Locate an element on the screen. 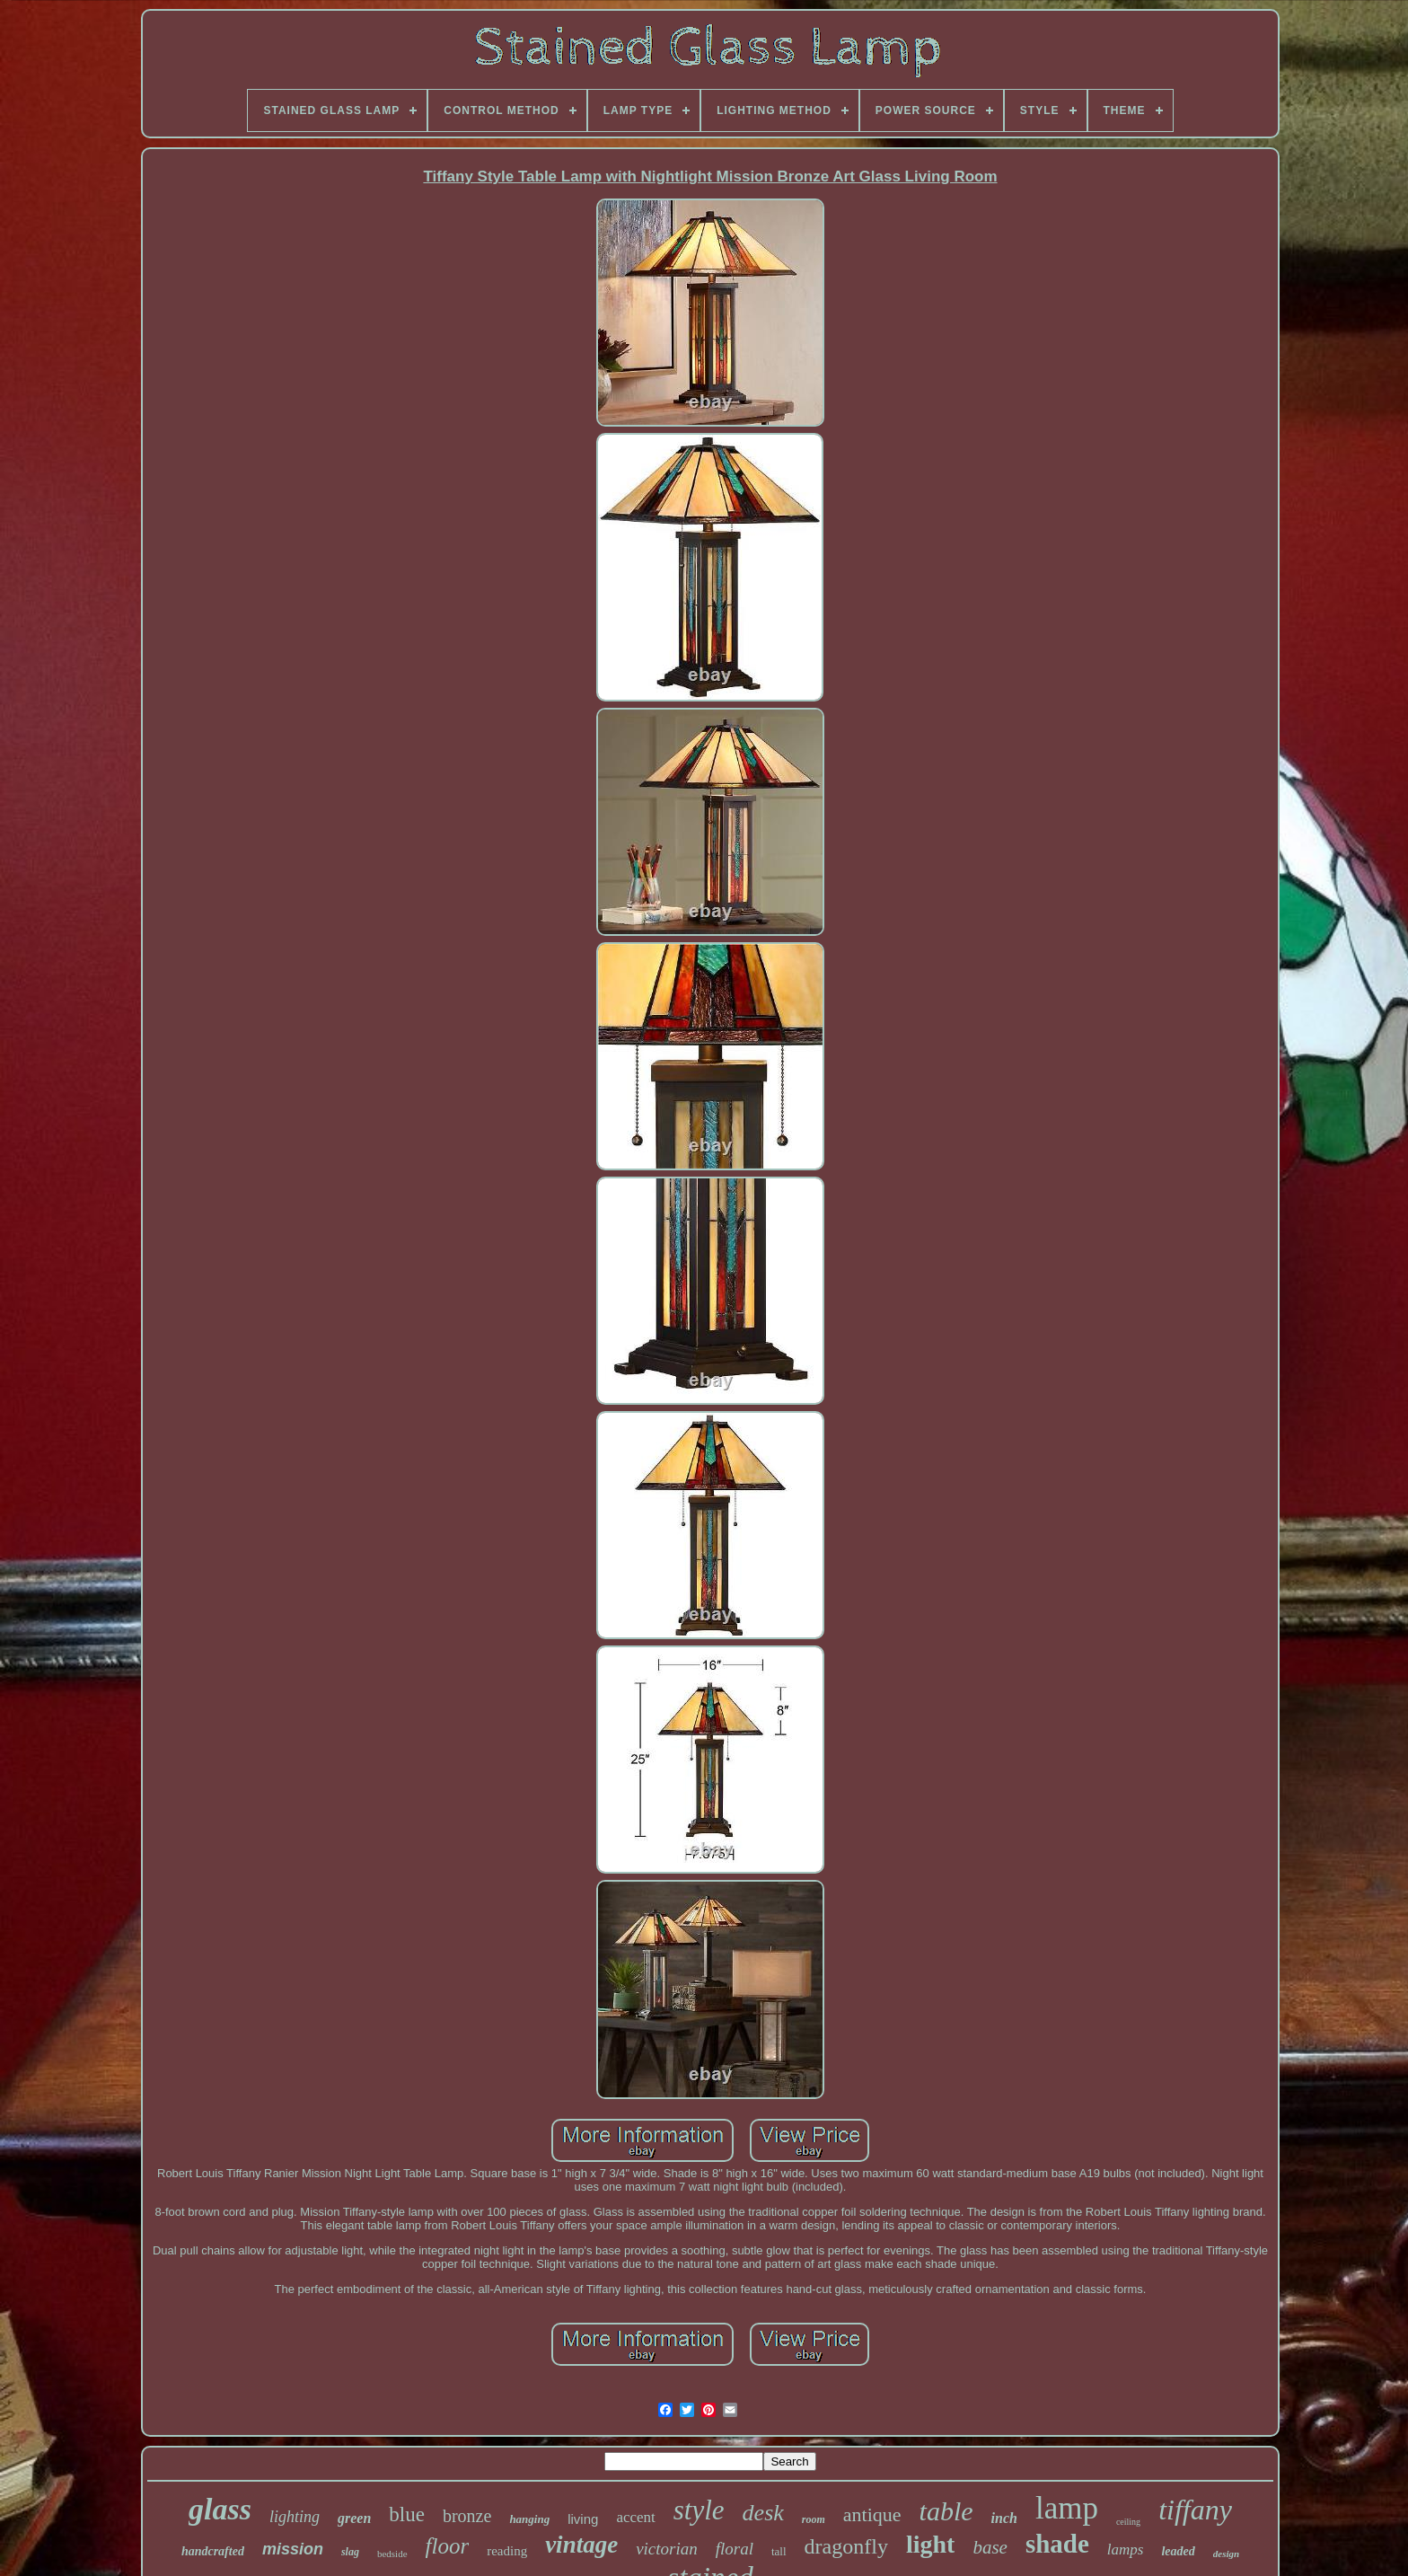 This screenshot has height=2576, width=1408. dragonfly is located at coordinates (846, 2546).